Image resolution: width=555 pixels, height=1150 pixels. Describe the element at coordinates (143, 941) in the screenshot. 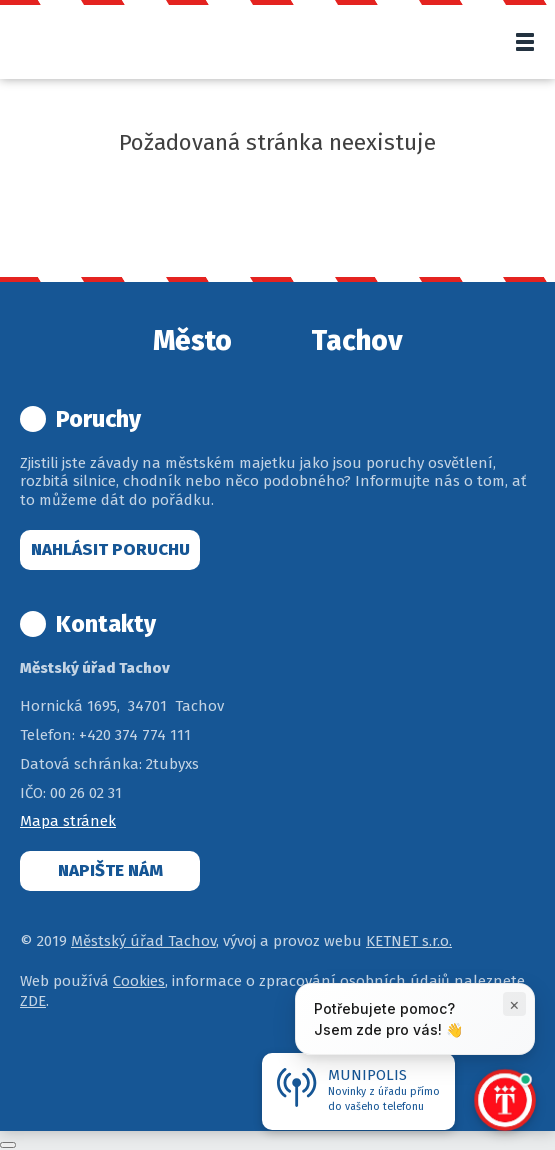

I see `Městský úřad Tachov` at that location.